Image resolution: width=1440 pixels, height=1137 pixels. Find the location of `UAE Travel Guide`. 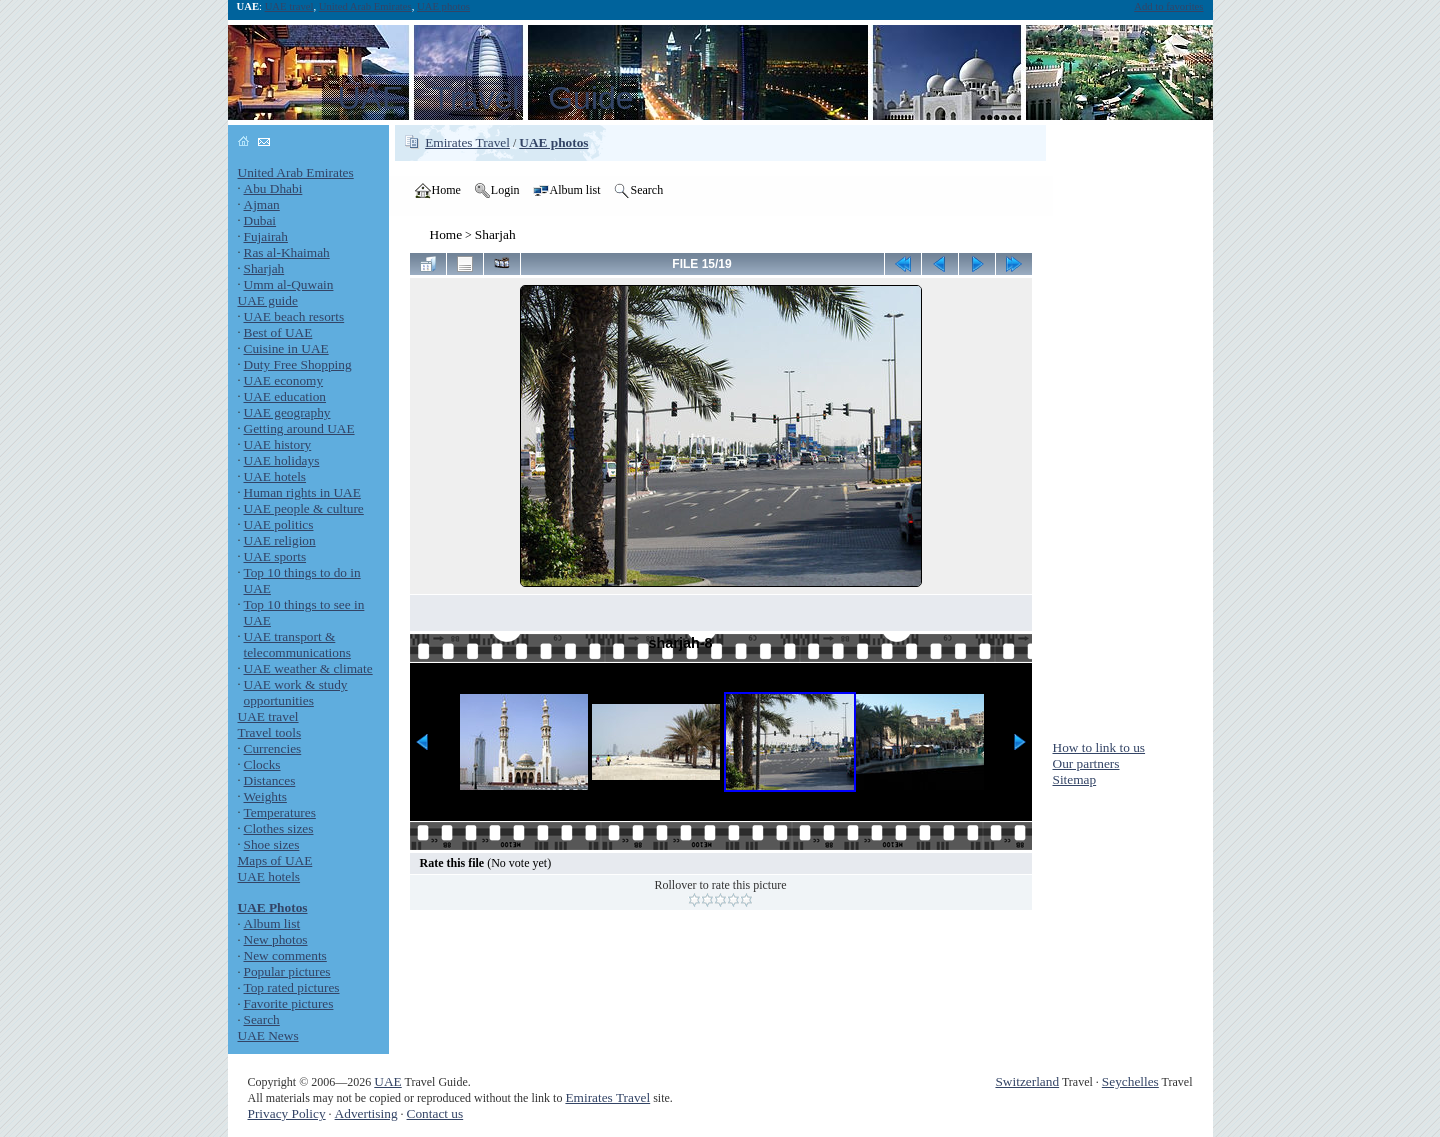

UAE Travel Guide is located at coordinates (486, 98).